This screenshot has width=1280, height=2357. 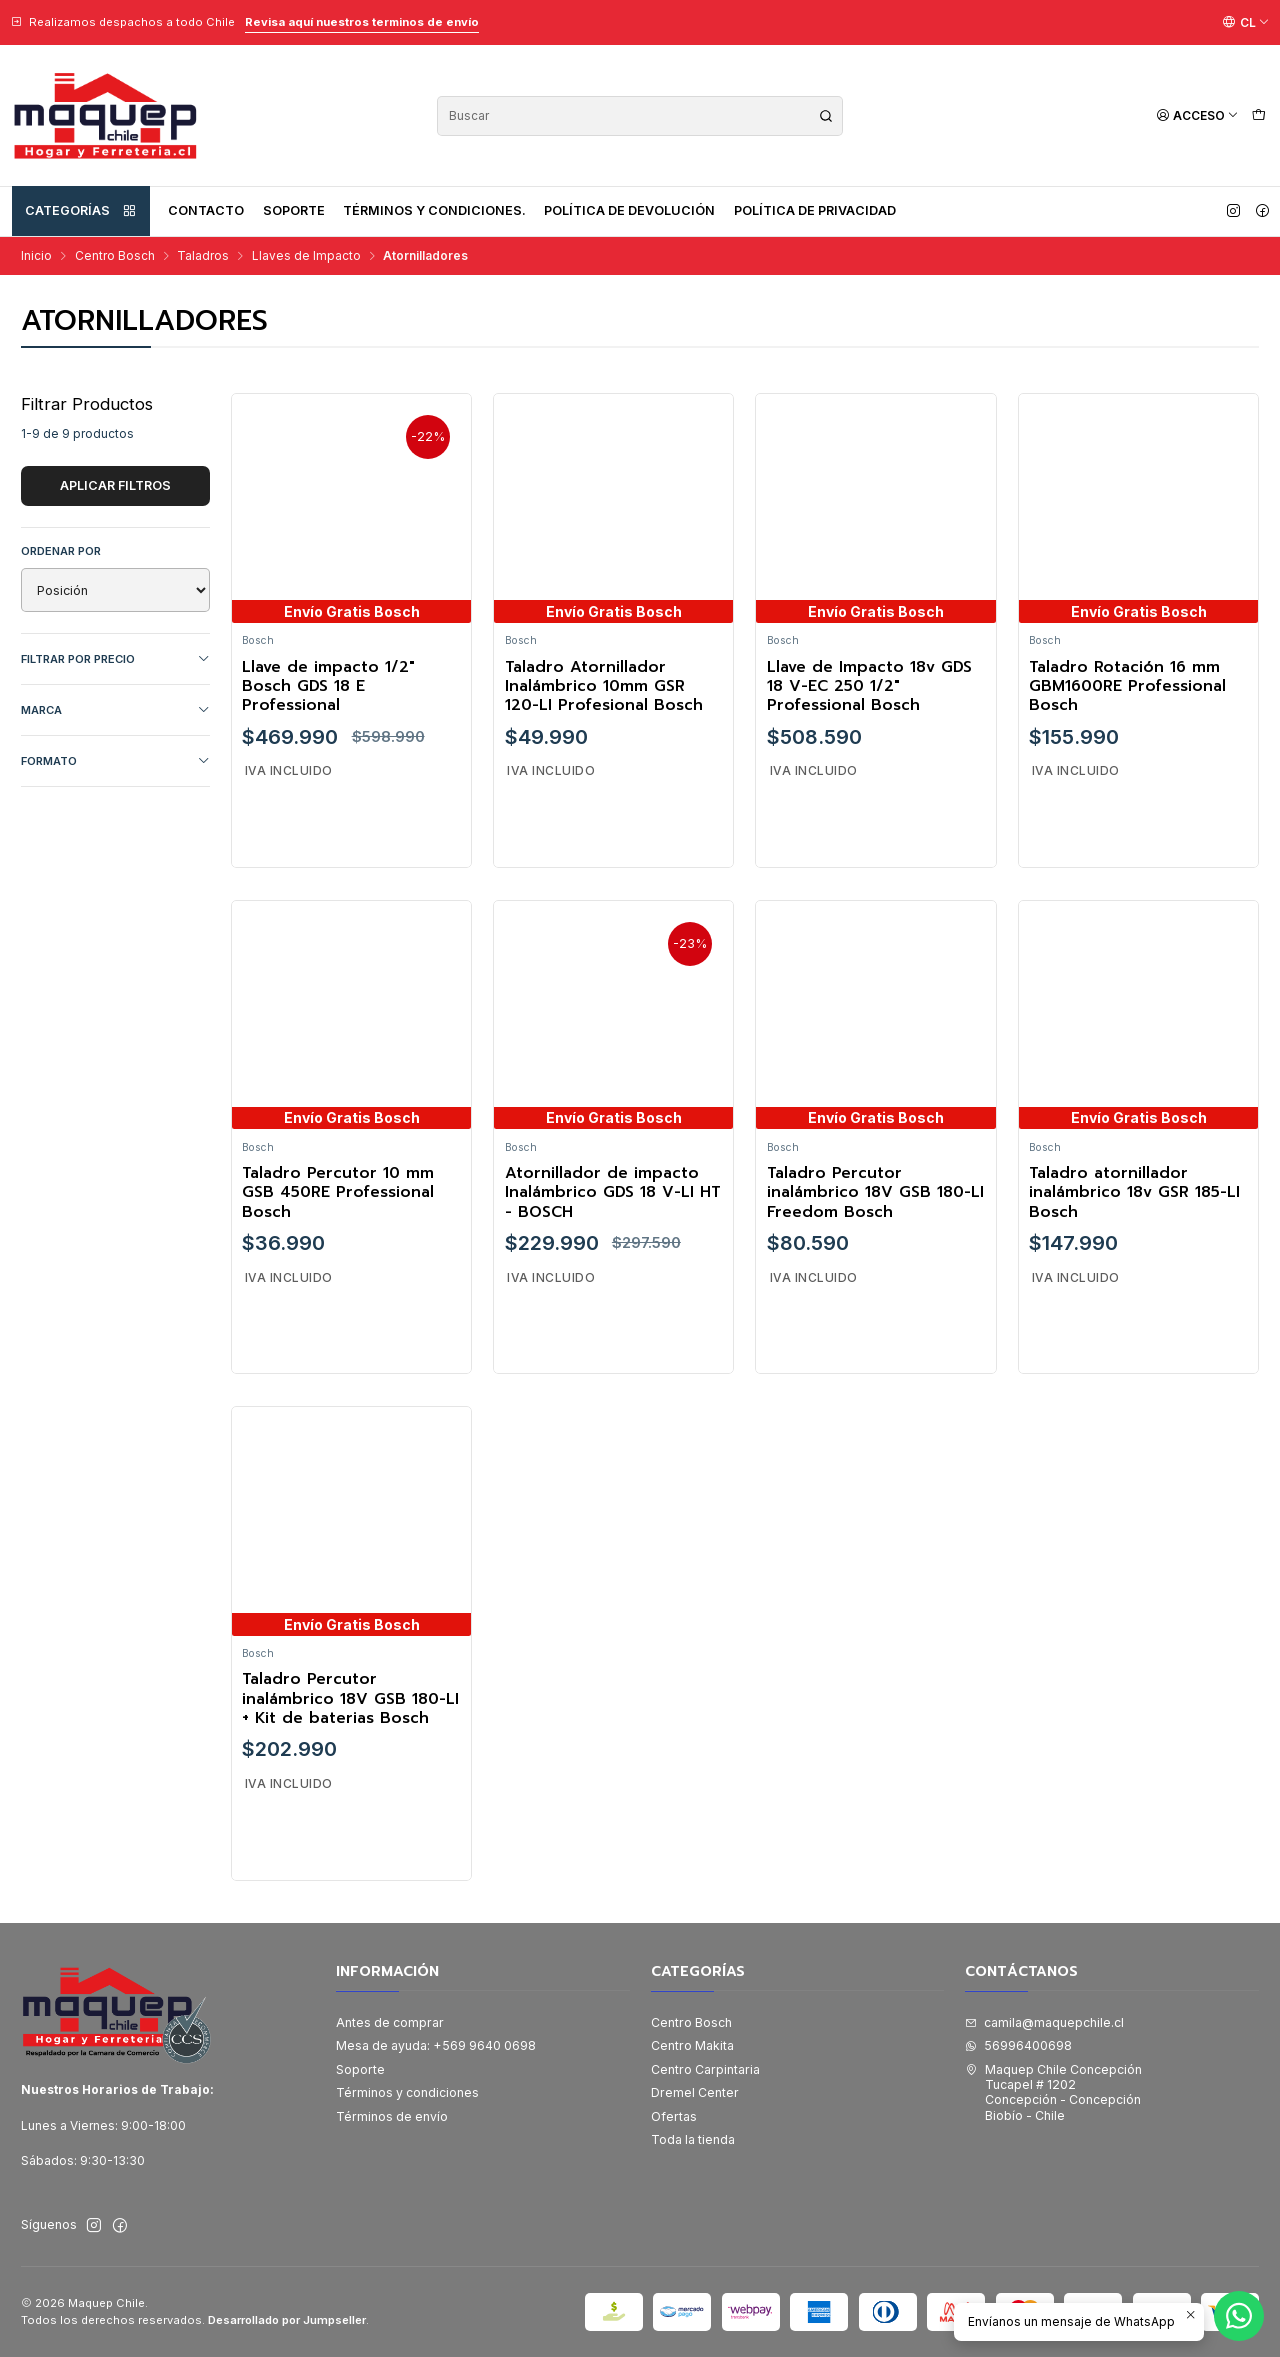 I want to click on Política de privacidad, so click(x=815, y=210).